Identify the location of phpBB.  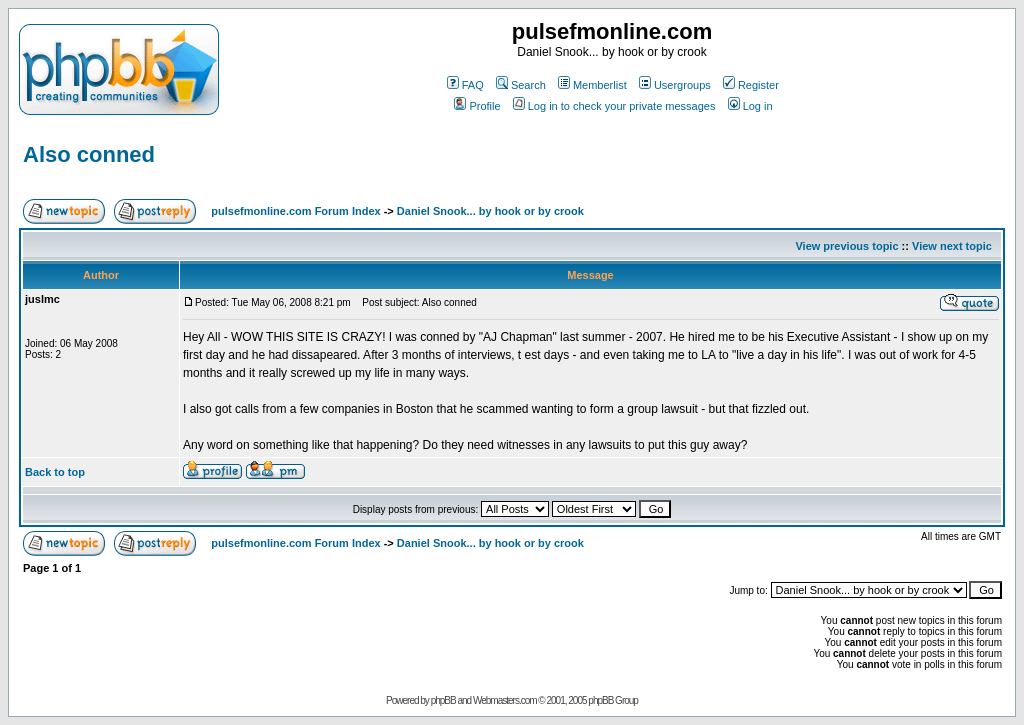
(443, 700).